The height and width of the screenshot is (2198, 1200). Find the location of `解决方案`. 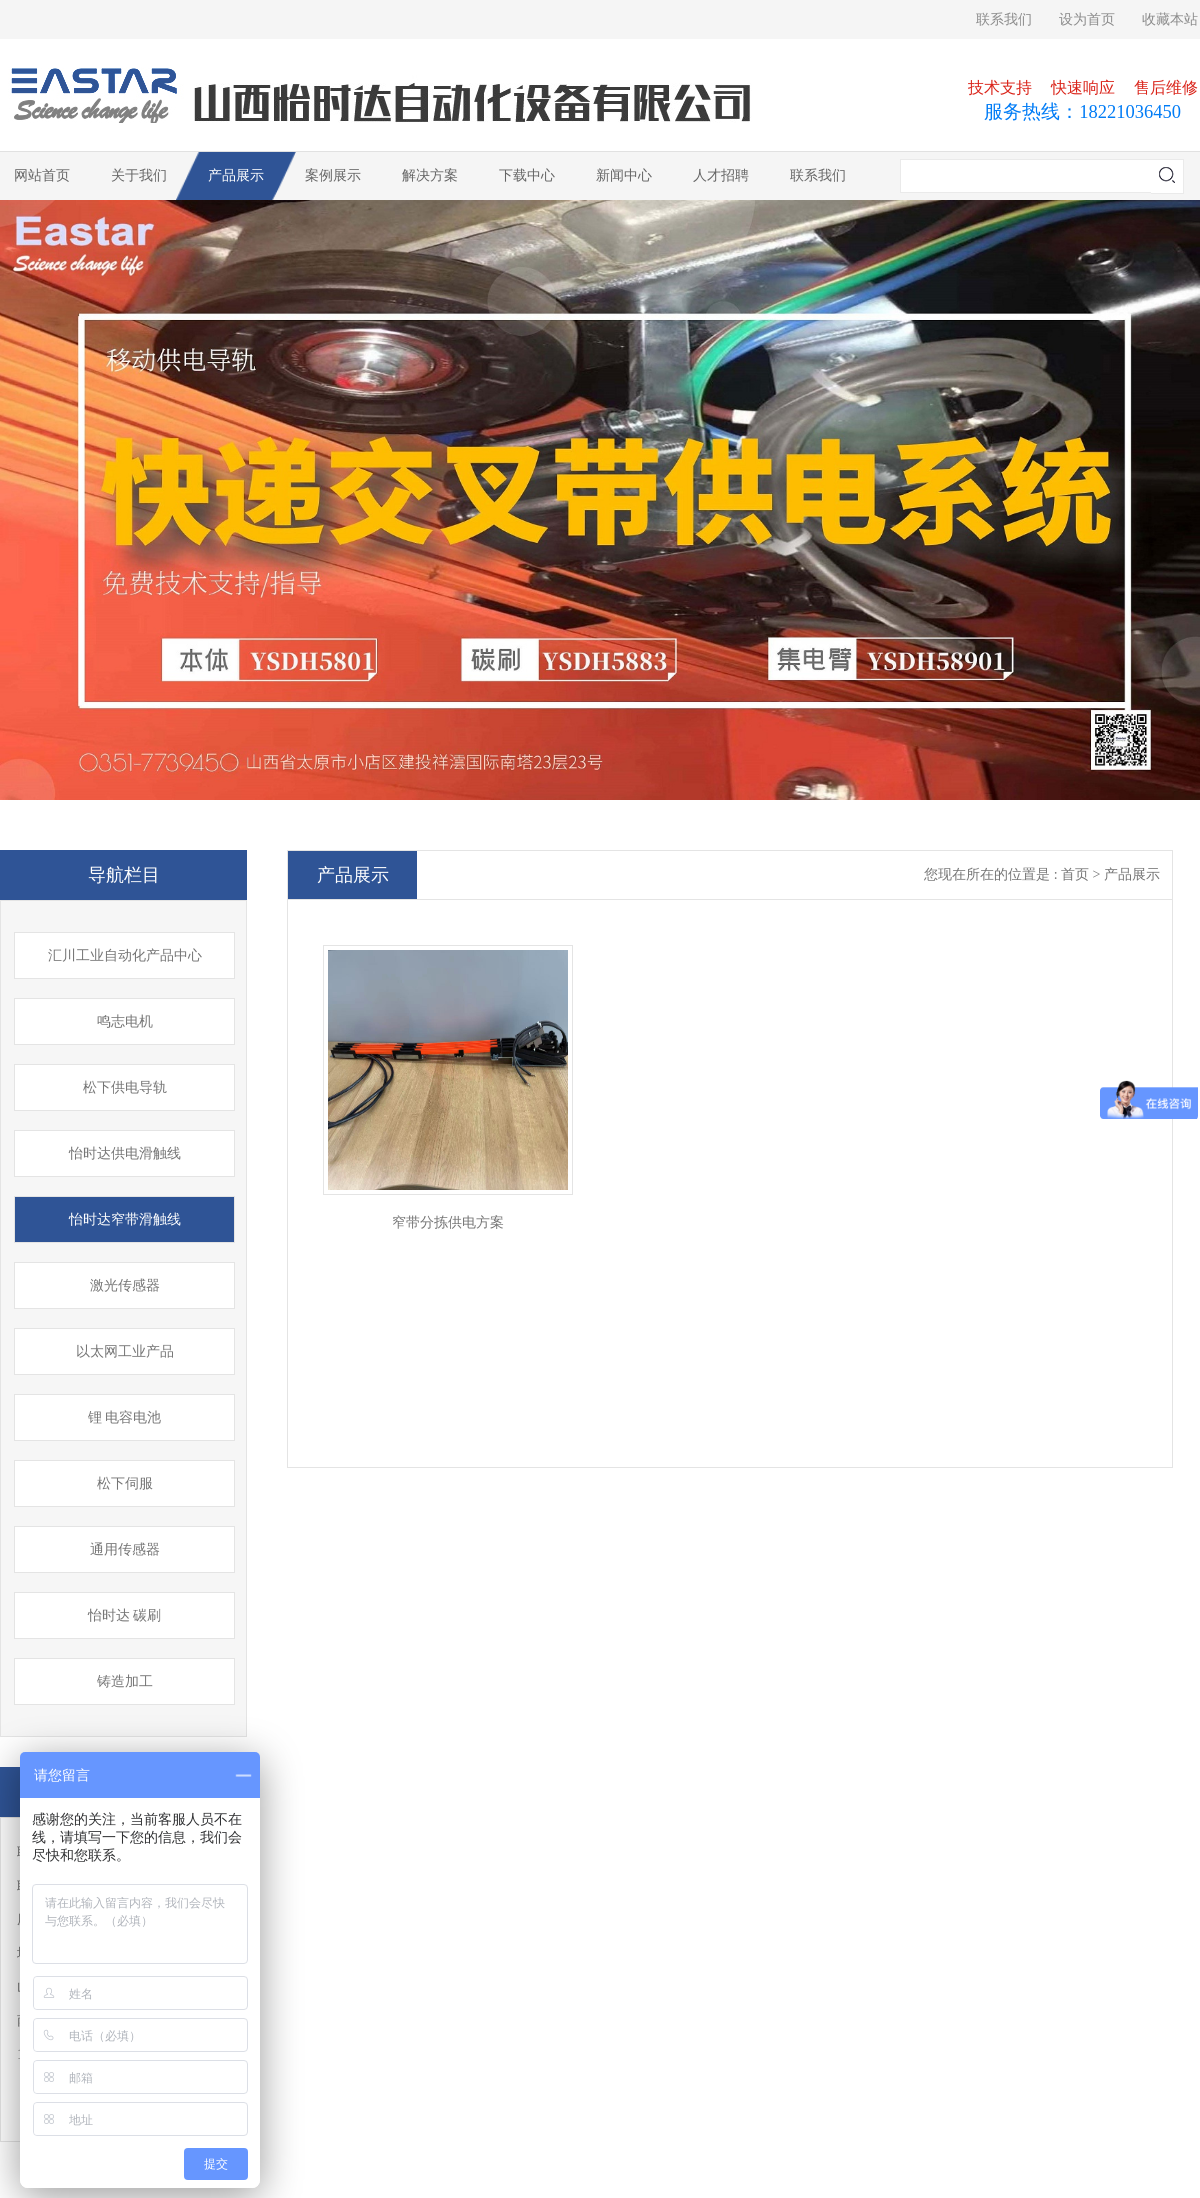

解决方案 is located at coordinates (430, 175).